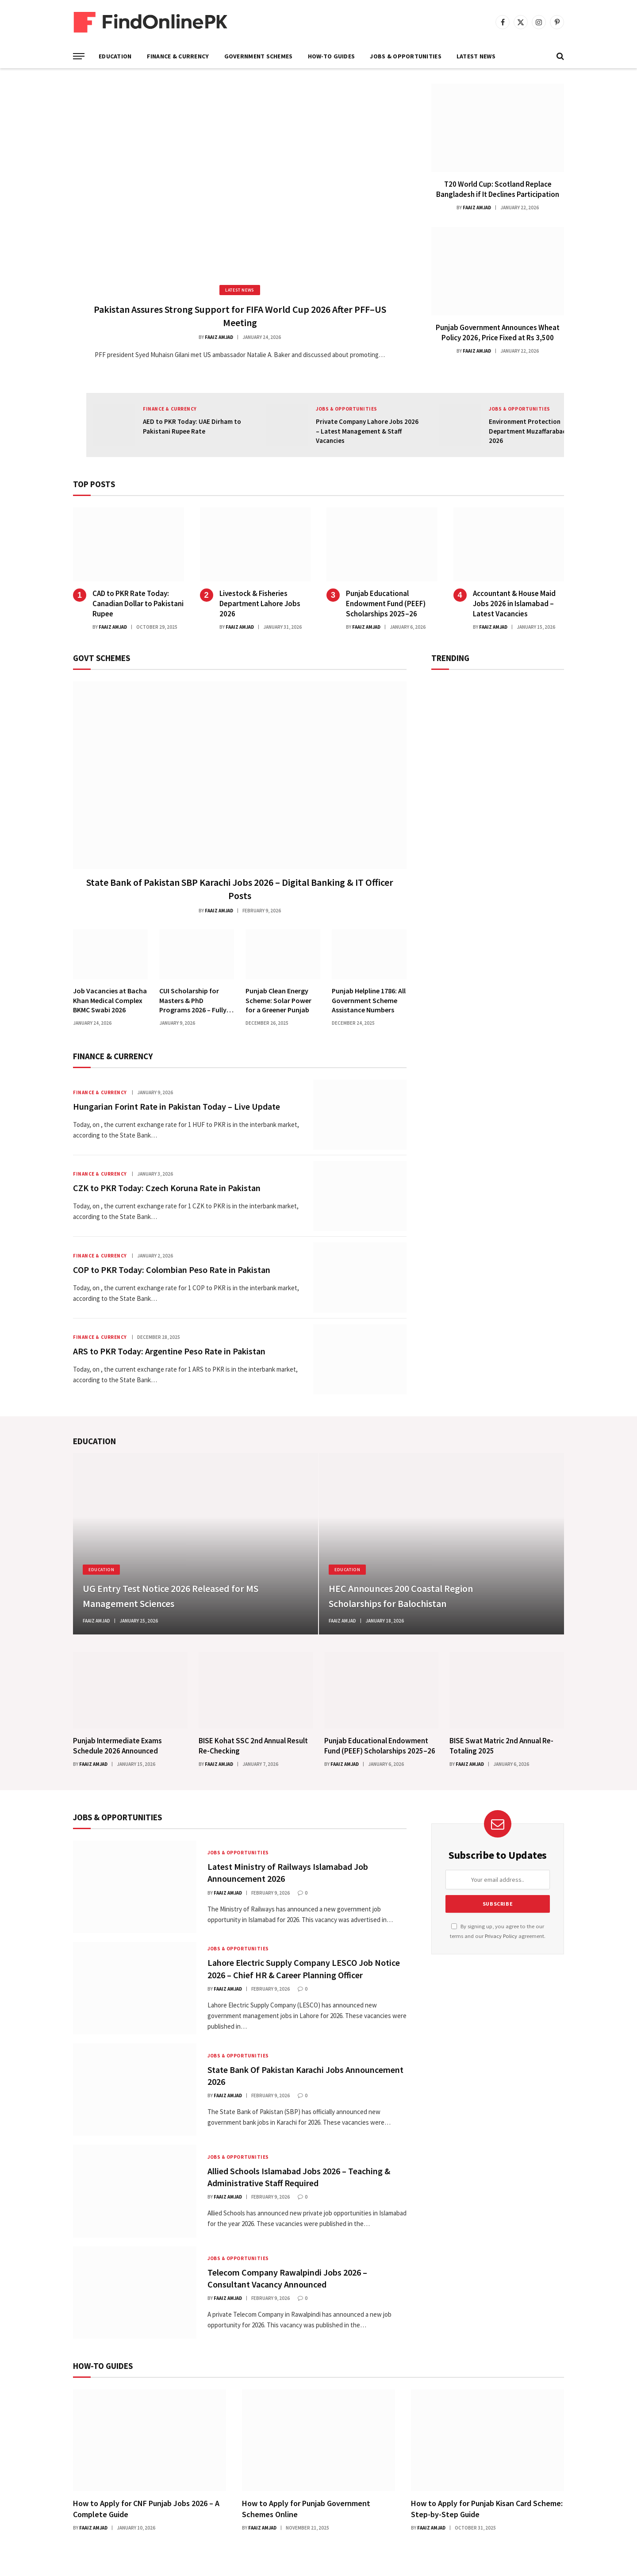  I want to click on How to Apply for CNF Punjab Jobs 2026 – A Complete Guide, so click(146, 2508).